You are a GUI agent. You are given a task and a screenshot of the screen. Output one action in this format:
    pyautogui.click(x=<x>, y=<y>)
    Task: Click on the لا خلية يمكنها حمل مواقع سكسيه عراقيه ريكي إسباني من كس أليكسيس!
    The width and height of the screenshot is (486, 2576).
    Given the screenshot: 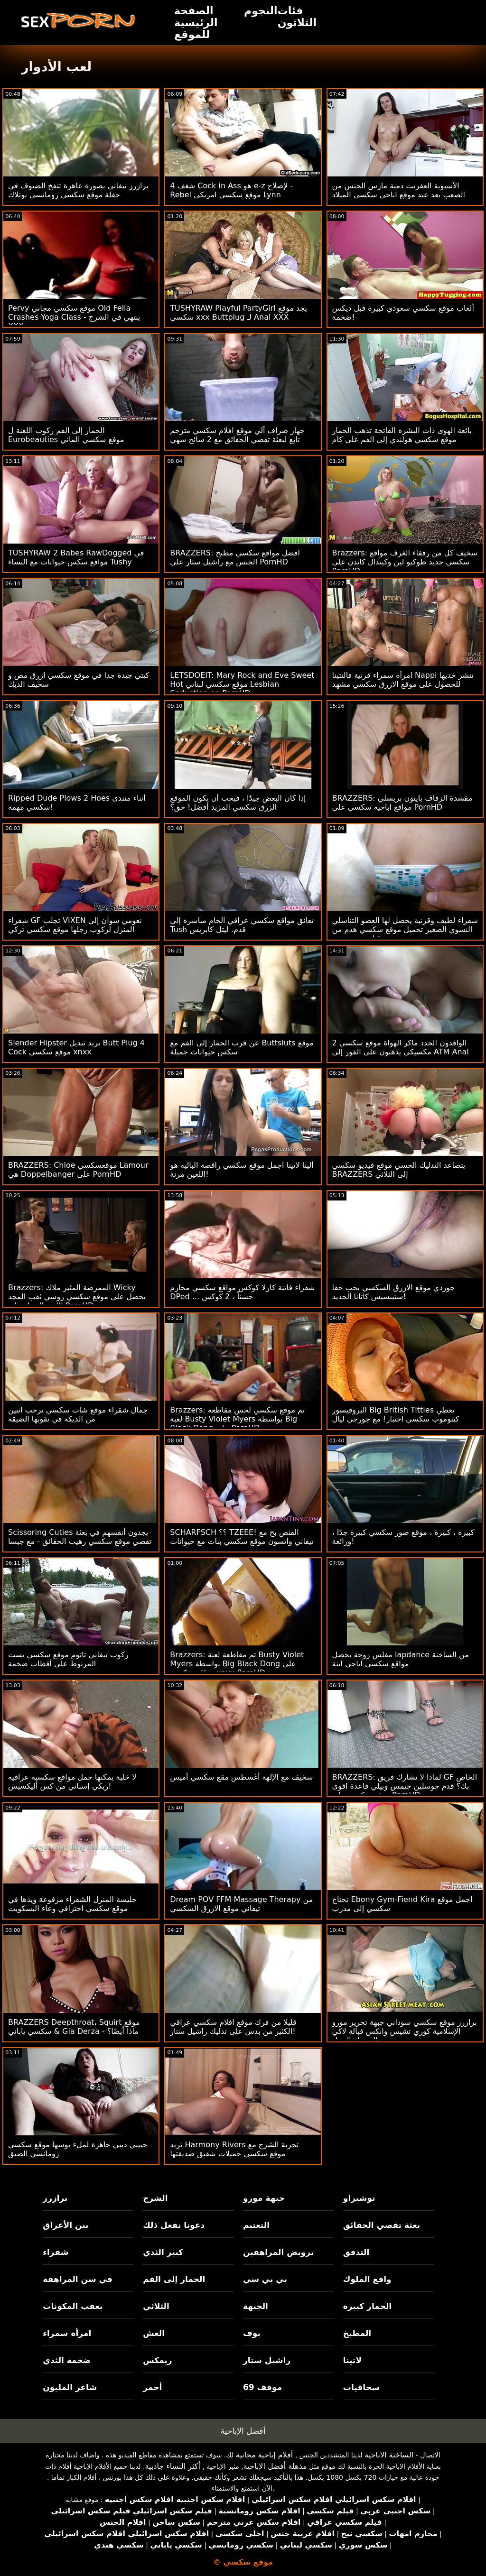 What is the action you would take?
    pyautogui.click(x=72, y=1782)
    